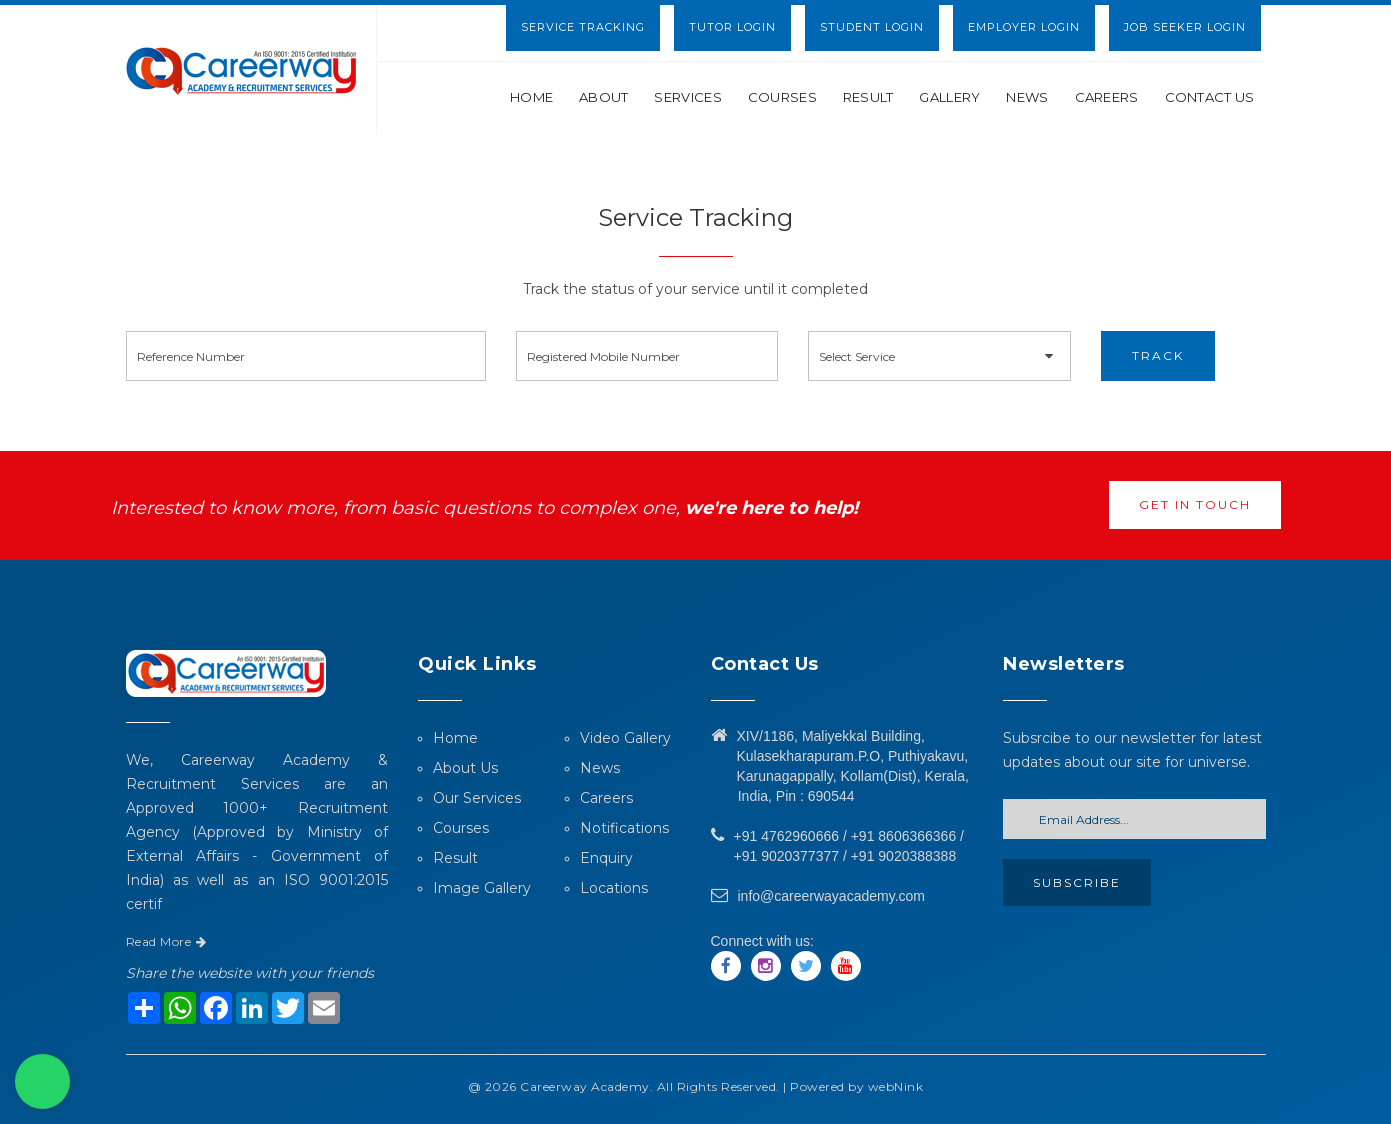 This screenshot has width=1391, height=1124. I want to click on Enquiry, so click(606, 858).